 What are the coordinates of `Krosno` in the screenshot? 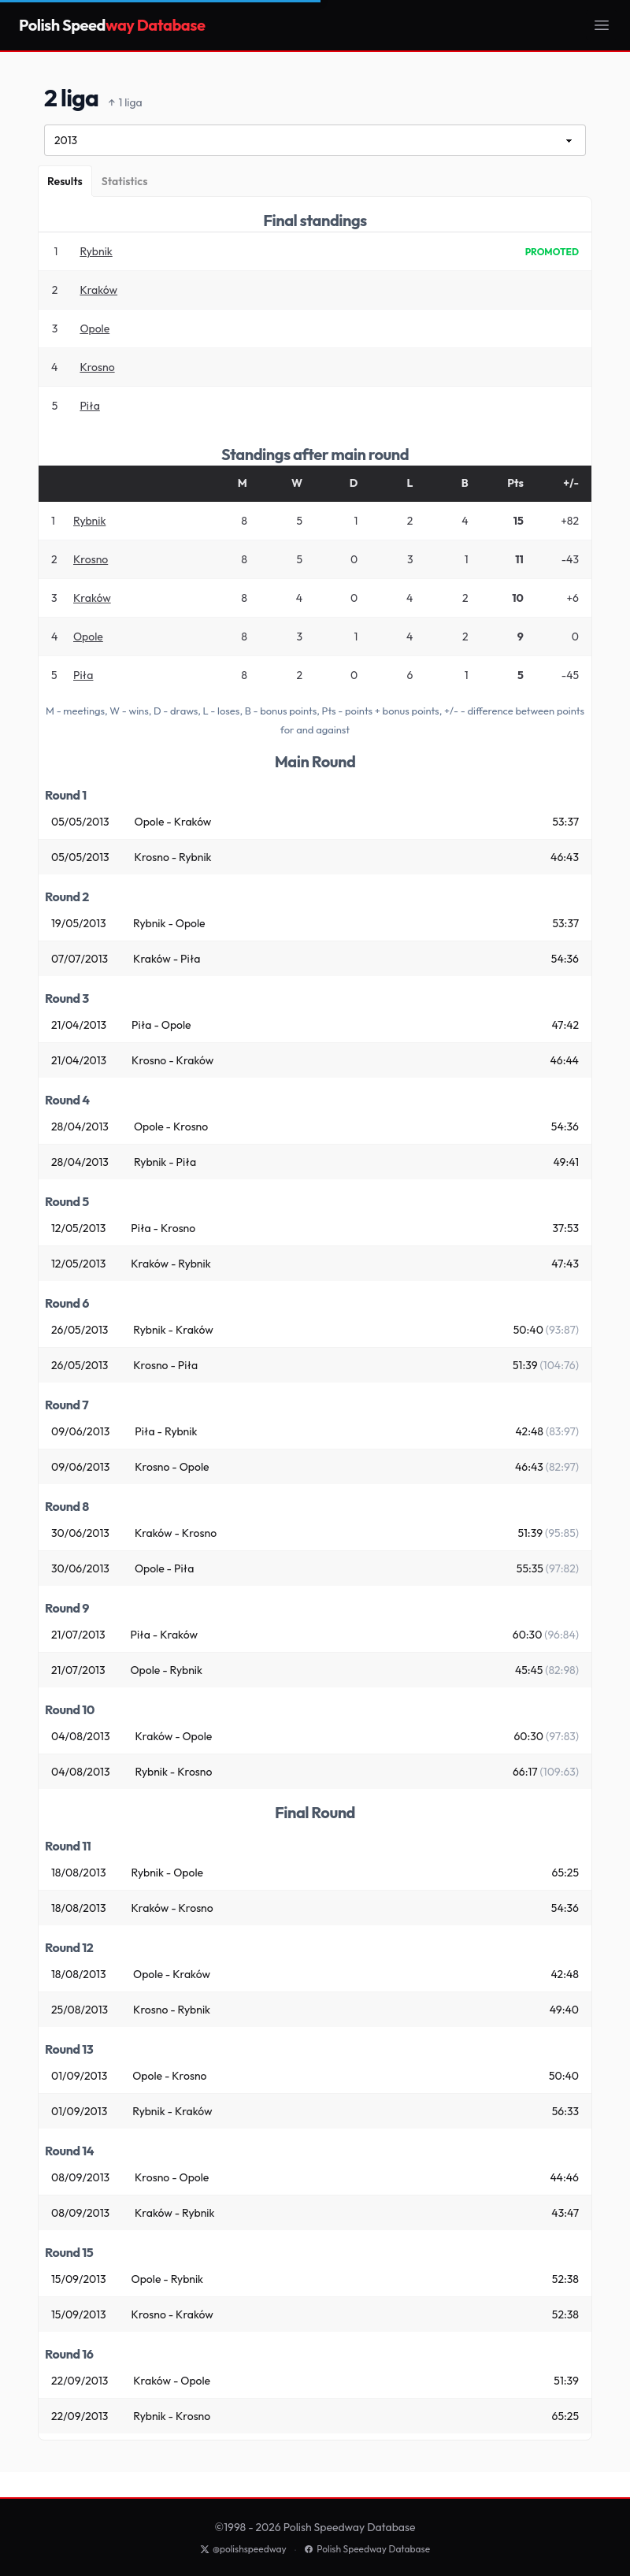 It's located at (97, 367).